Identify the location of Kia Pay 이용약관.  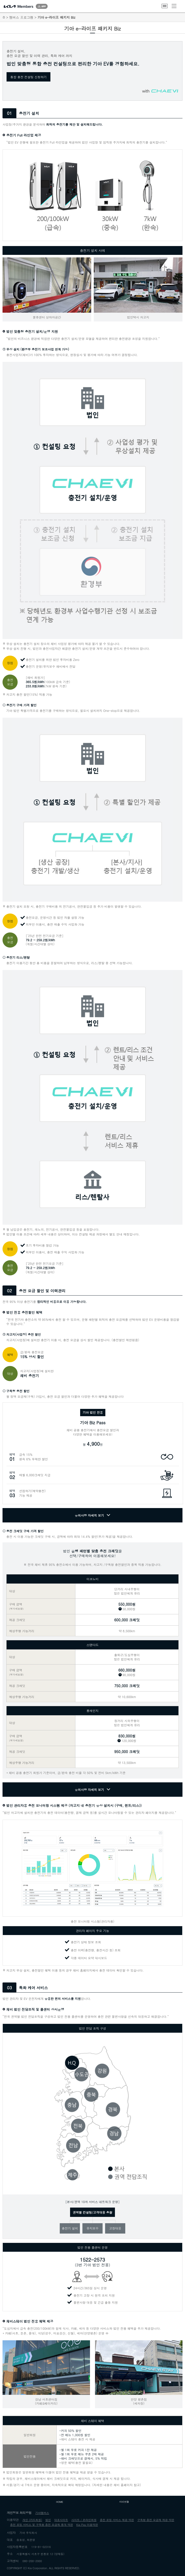
(87, 2525).